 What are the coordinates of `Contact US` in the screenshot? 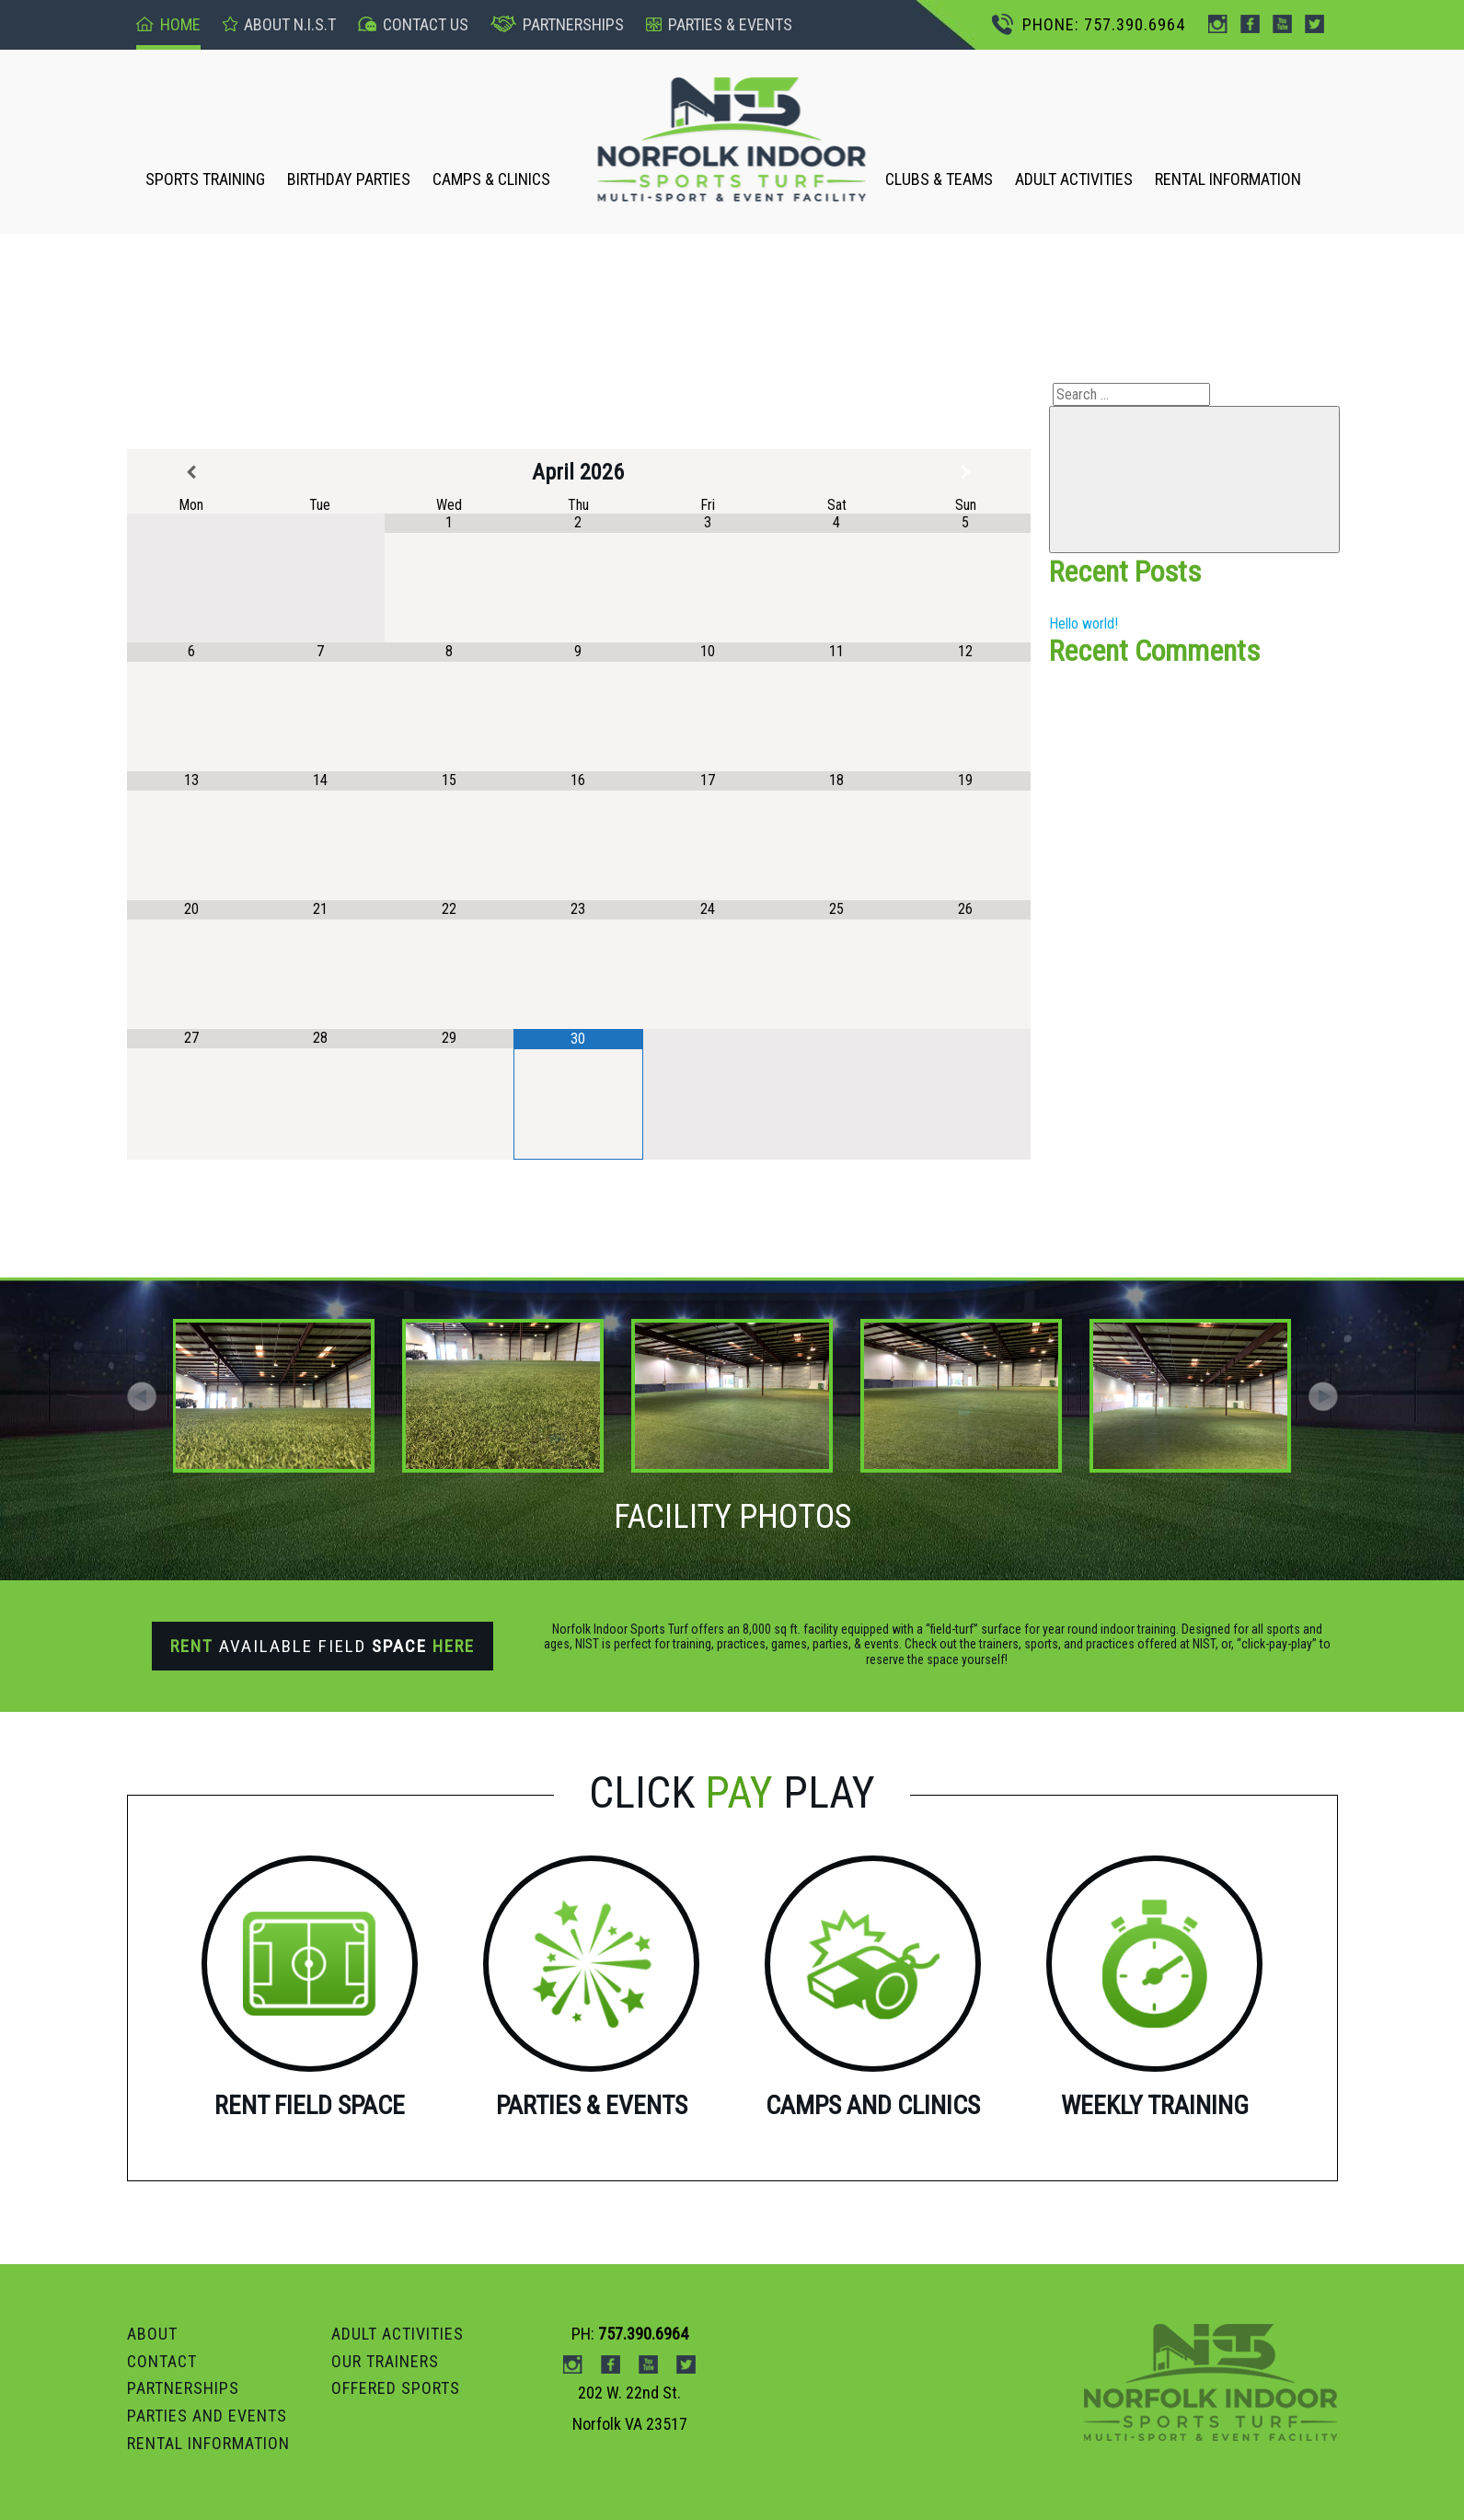 It's located at (413, 24).